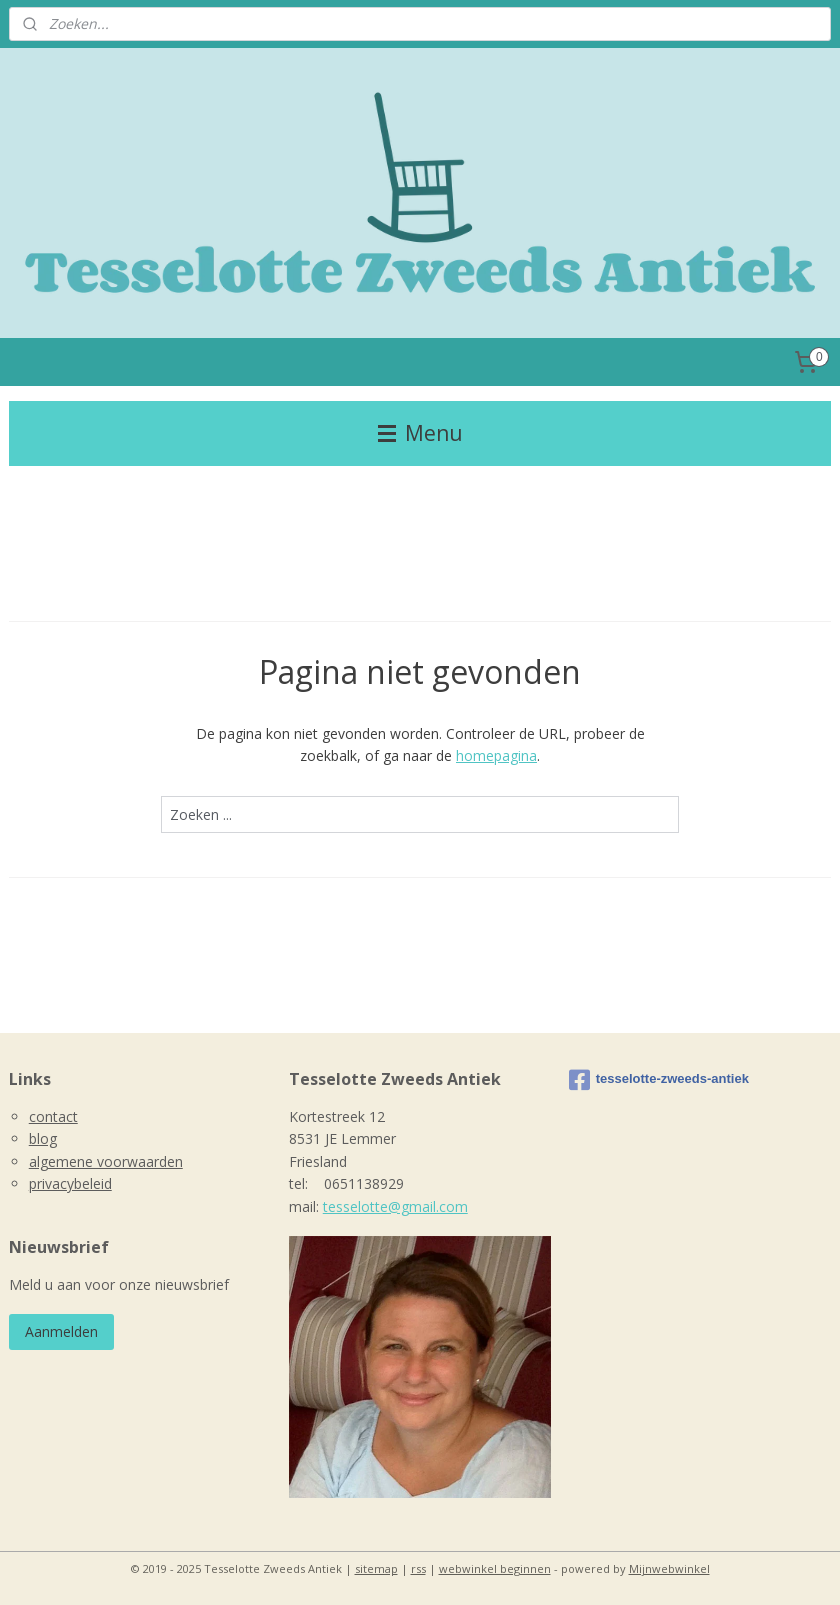 The image size is (840, 1605). I want to click on blog, so click(43, 1138).